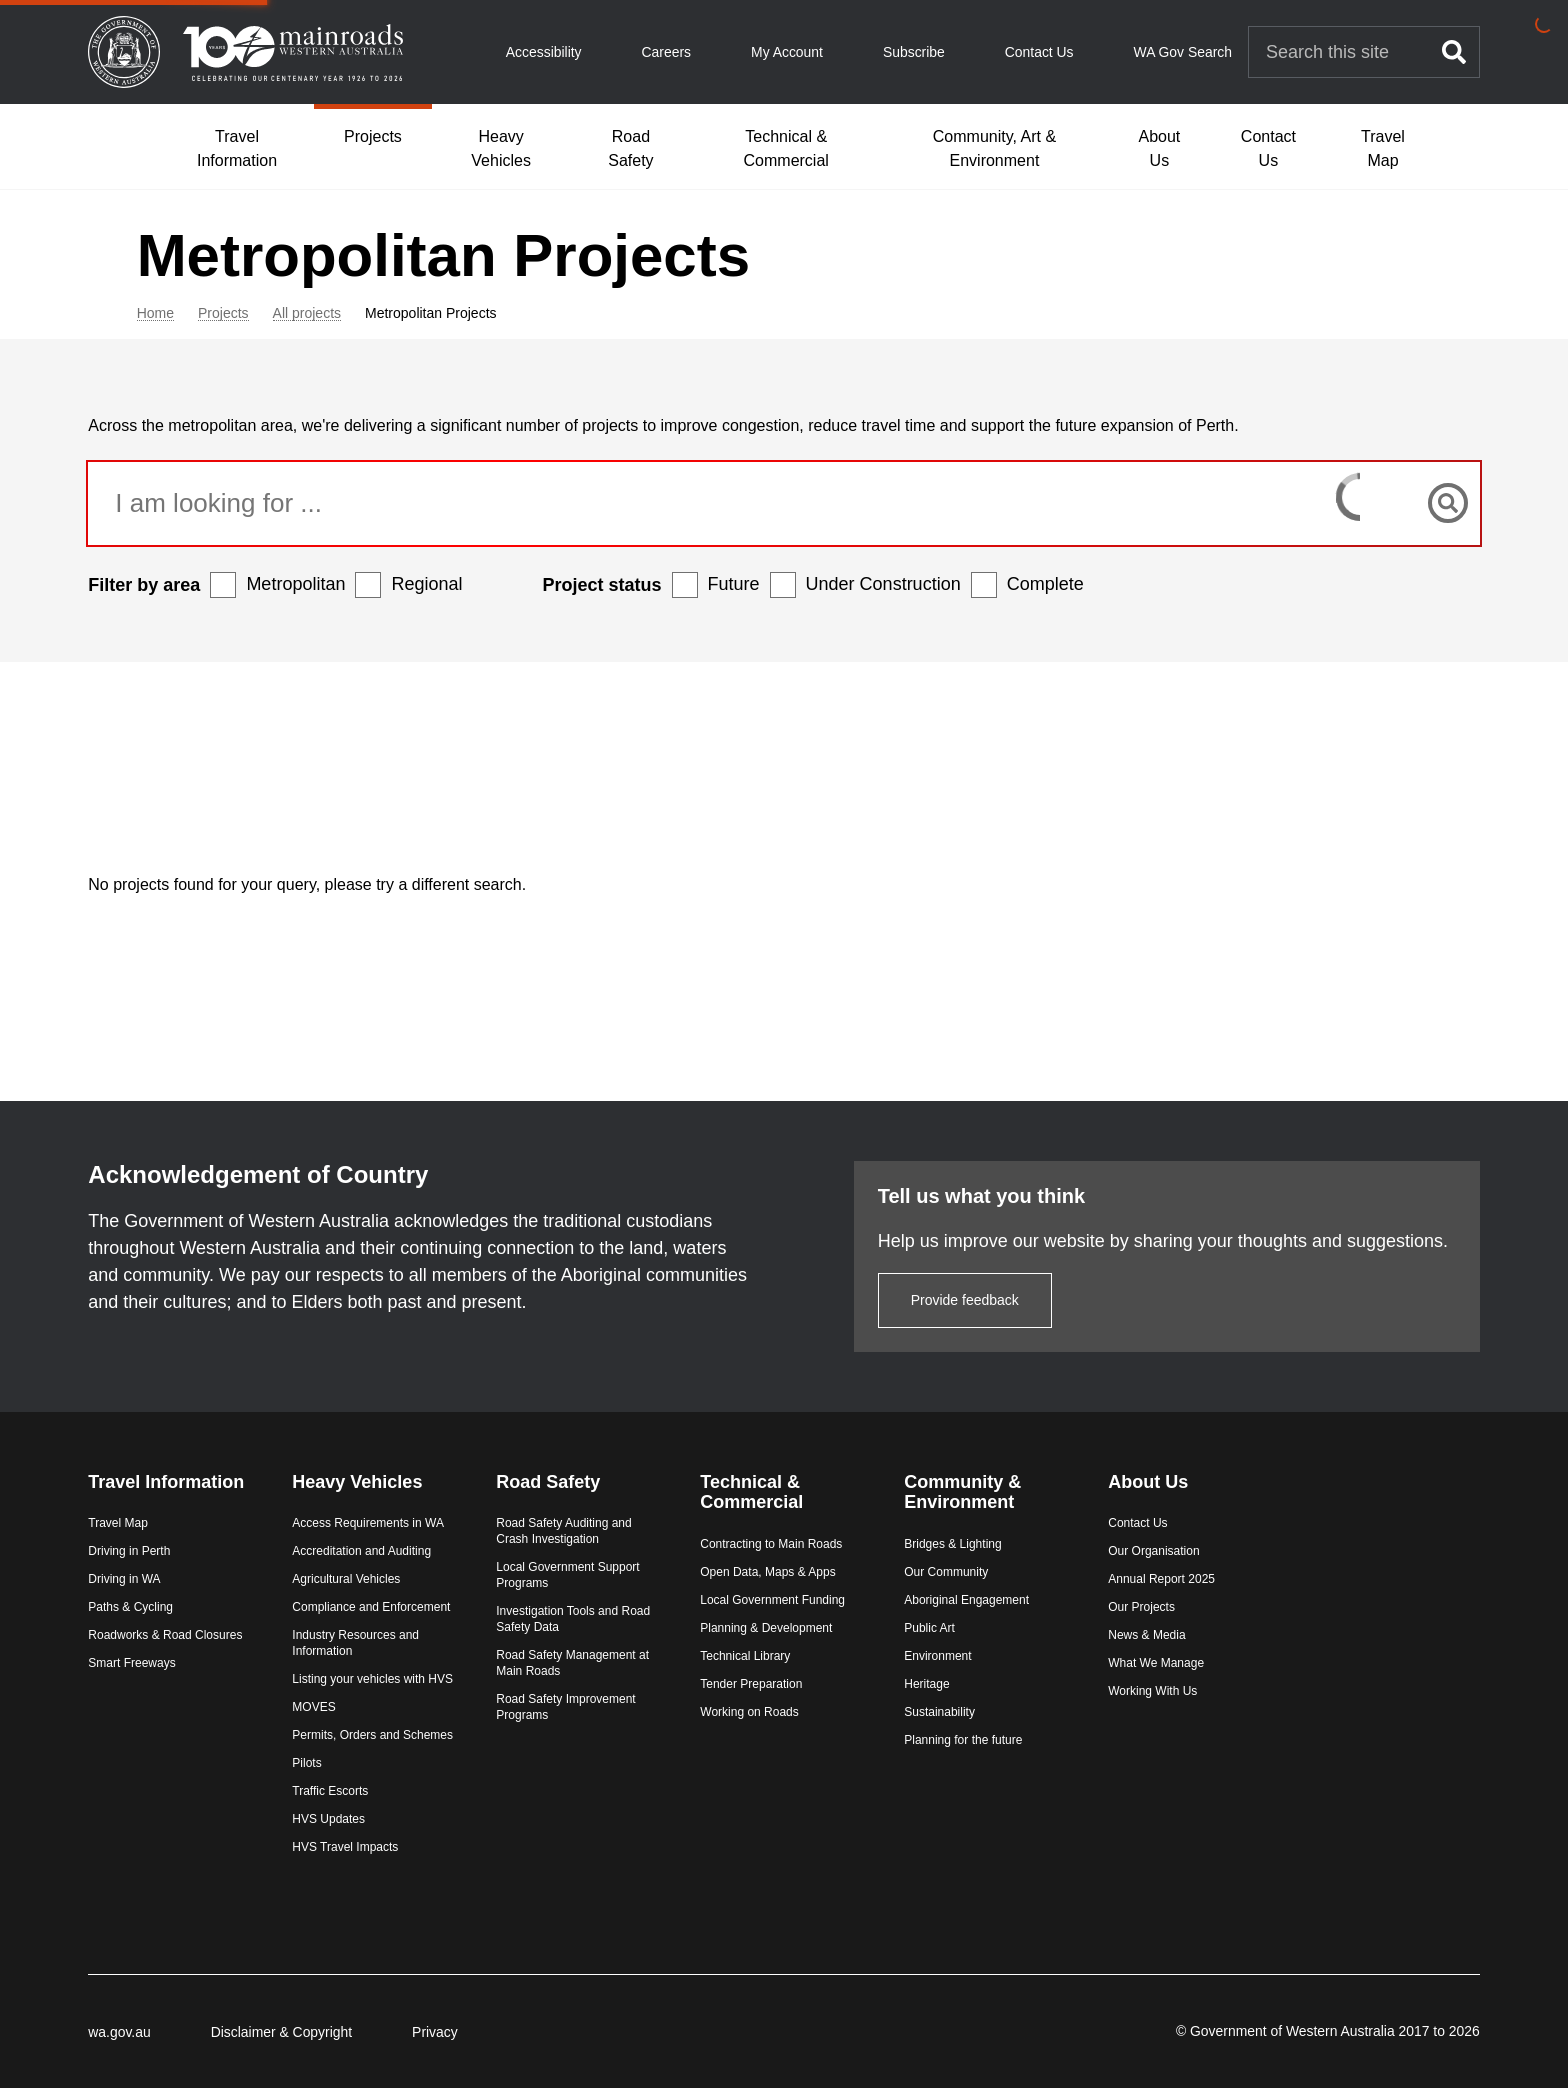 The height and width of the screenshot is (2088, 1568). What do you see at coordinates (772, 1524) in the screenshot?
I see `Open Data, Maps & Apps` at bounding box center [772, 1524].